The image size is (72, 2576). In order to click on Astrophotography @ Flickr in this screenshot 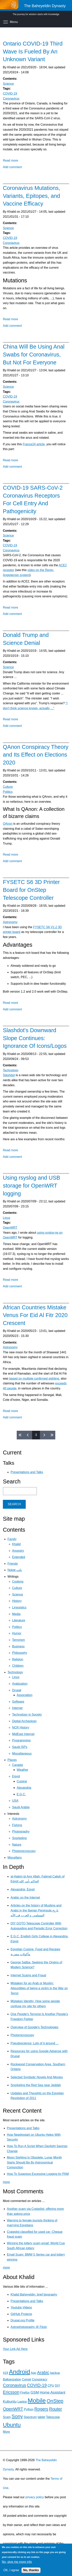, I will do `click(29, 2327)`.